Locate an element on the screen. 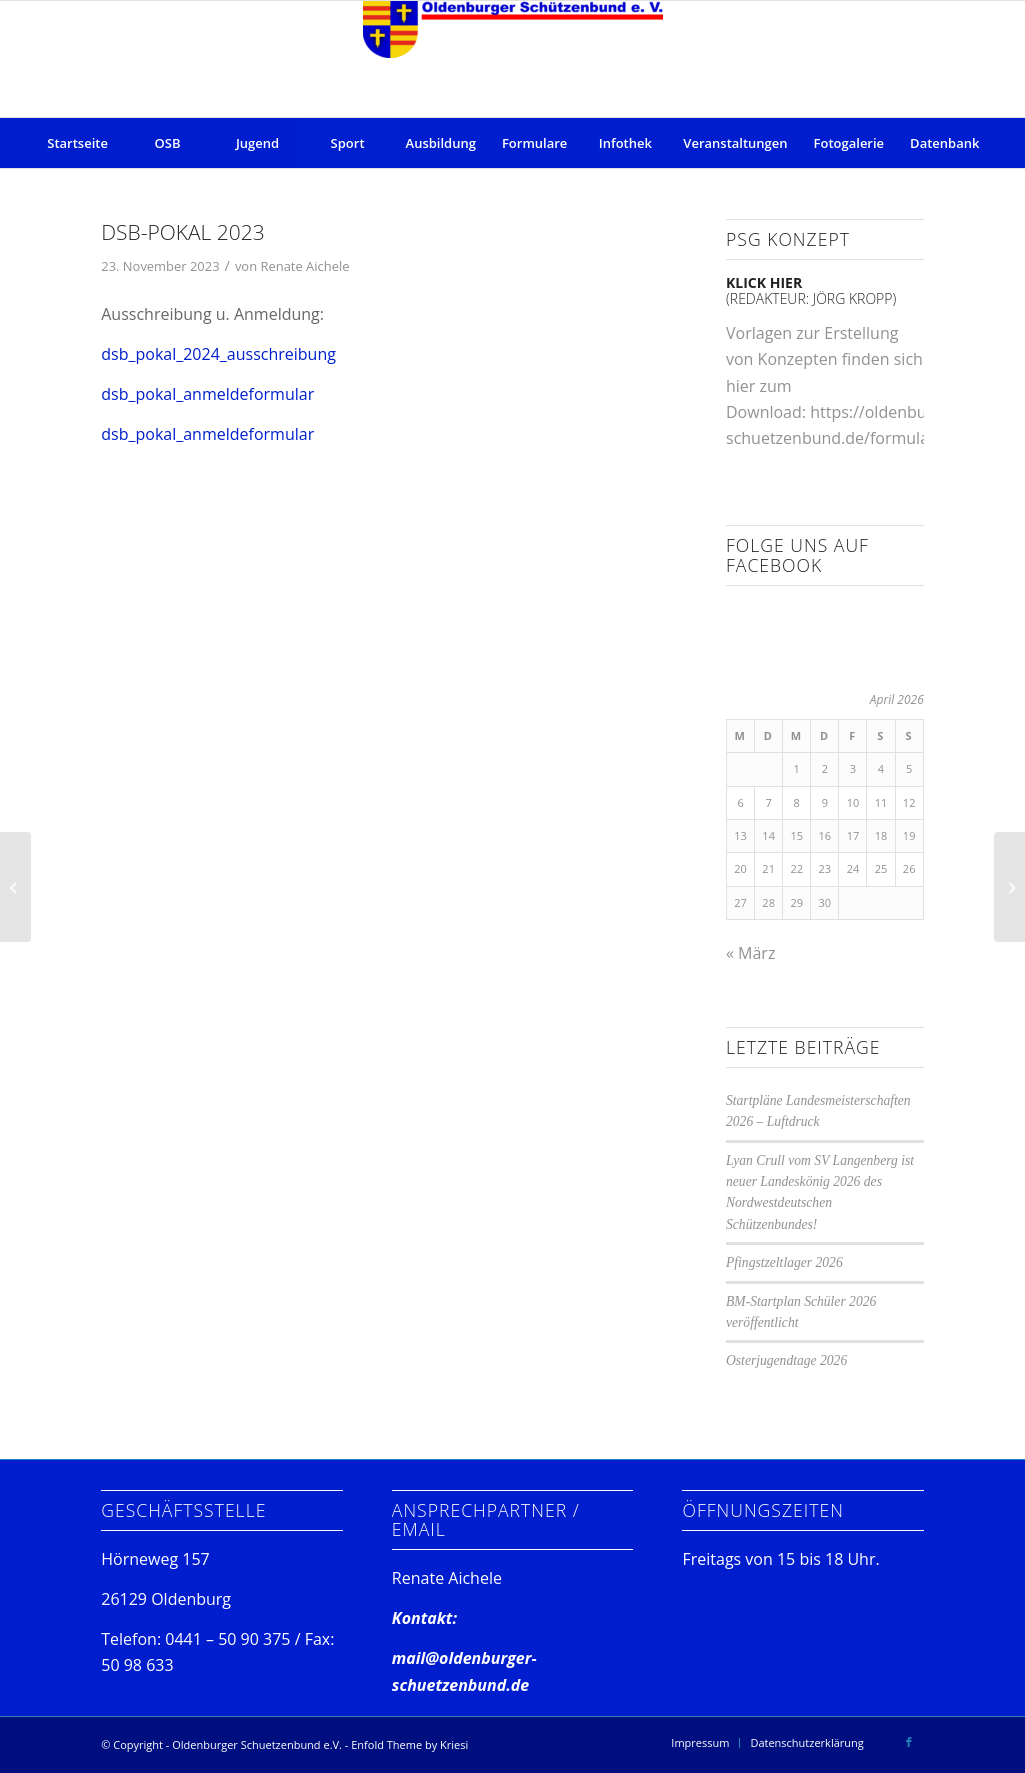 Image resolution: width=1025 pixels, height=1773 pixels. [Link zu Facebook] is located at coordinates (909, 1742).